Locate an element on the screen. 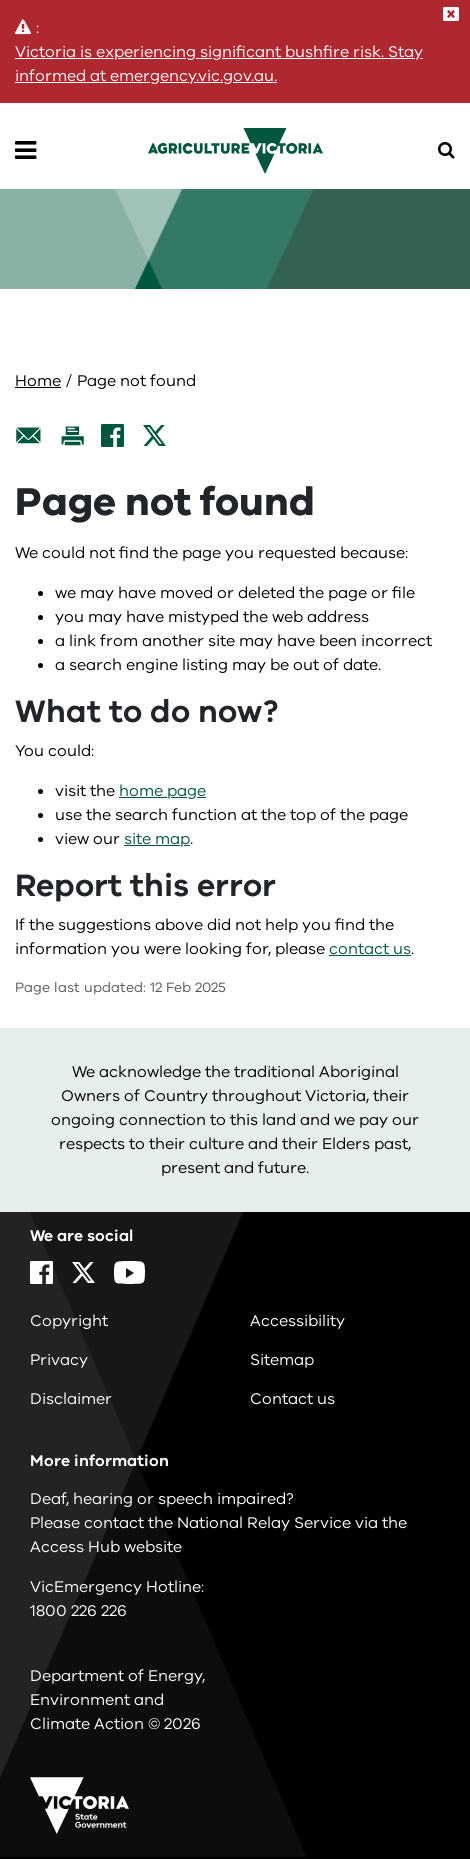 This screenshot has width=470, height=1859. [Close] is located at coordinates (451, 14).